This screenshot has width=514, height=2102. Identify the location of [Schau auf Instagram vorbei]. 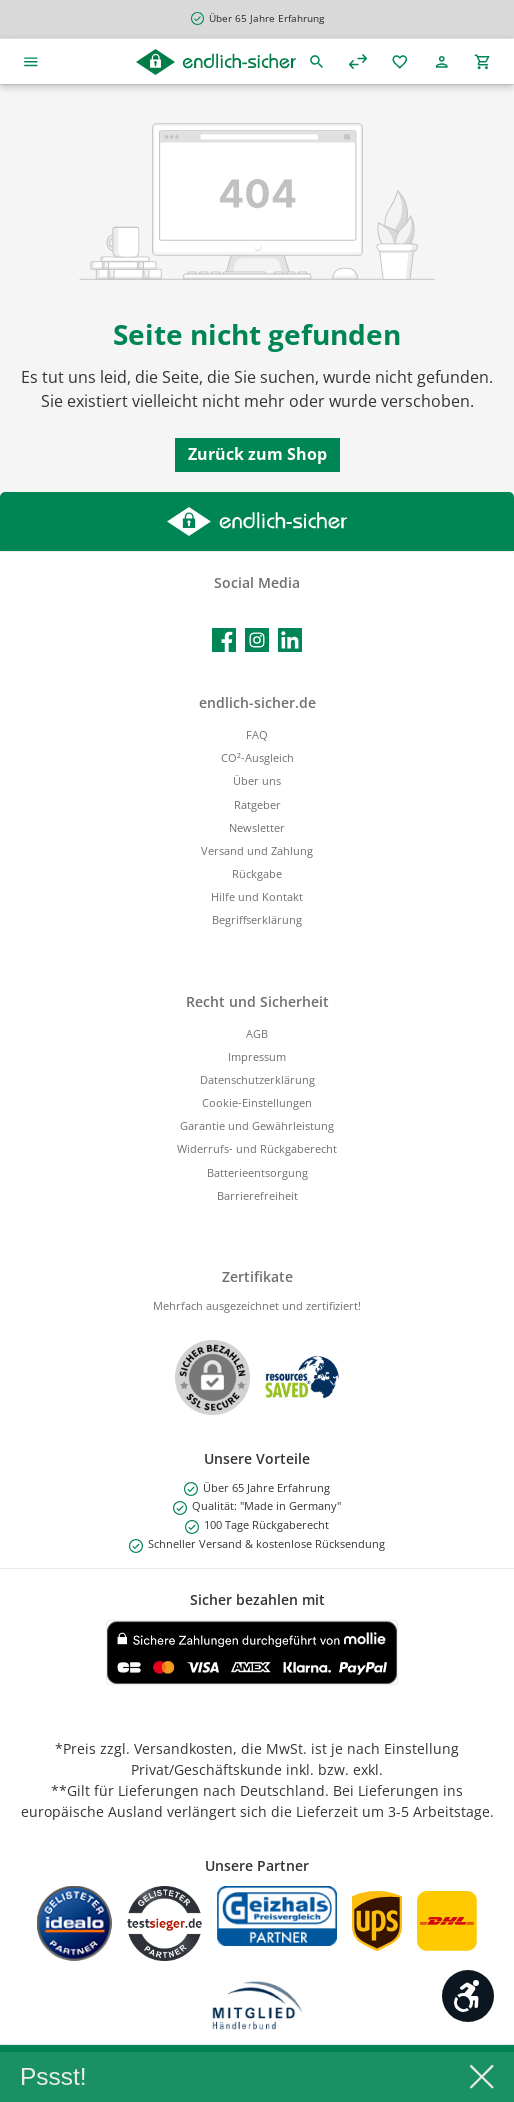
(257, 640).